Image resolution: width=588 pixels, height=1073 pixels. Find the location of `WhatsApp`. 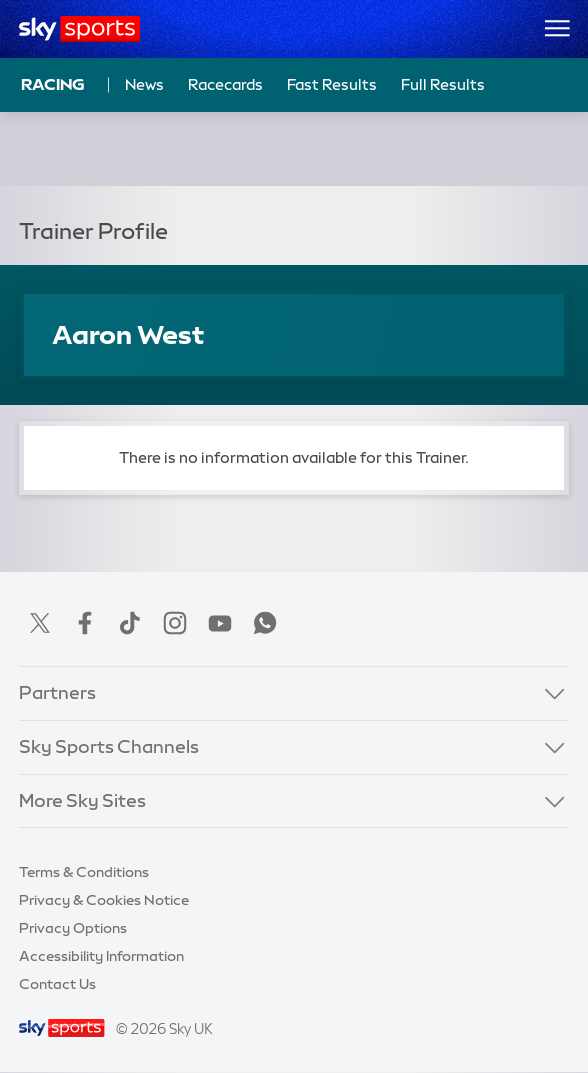

WhatsApp is located at coordinates (265, 623).